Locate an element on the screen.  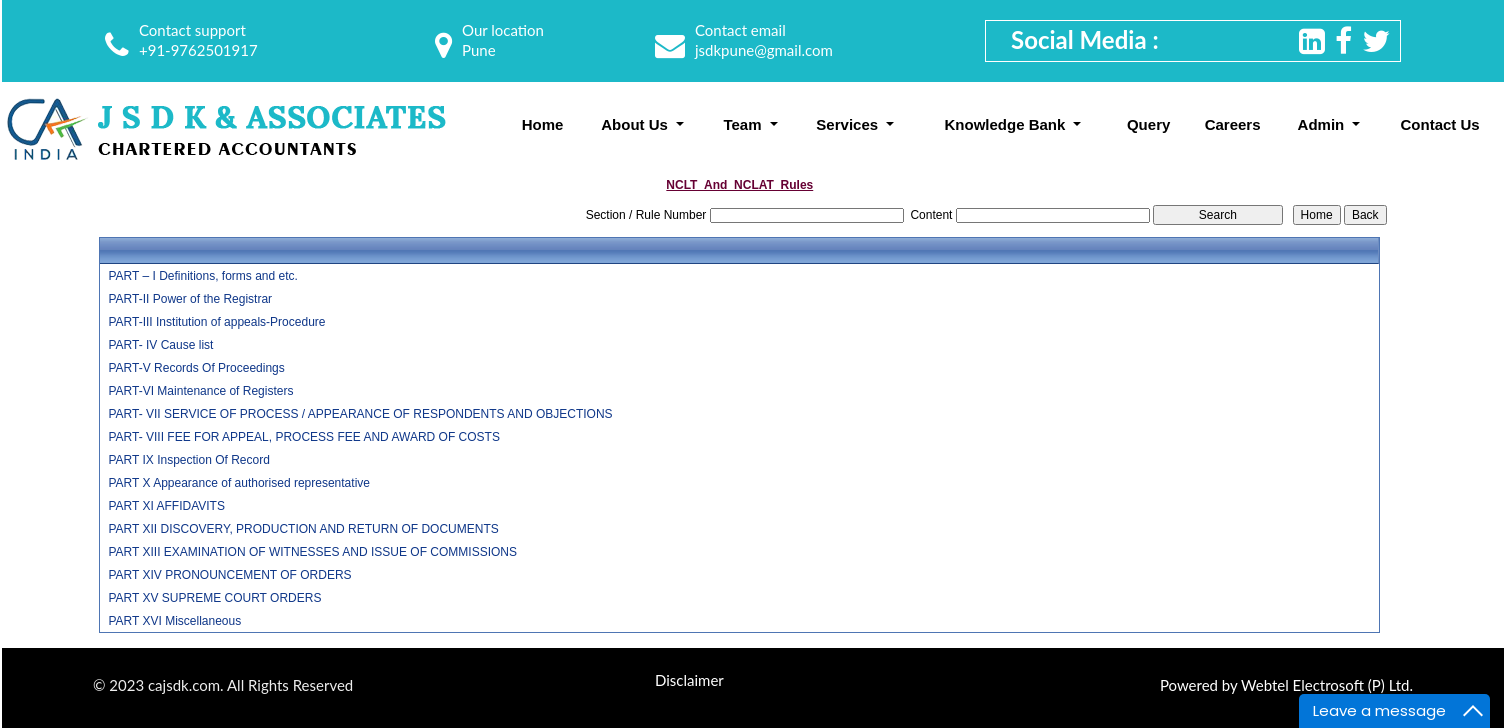
Careers is located at coordinates (1233, 124).